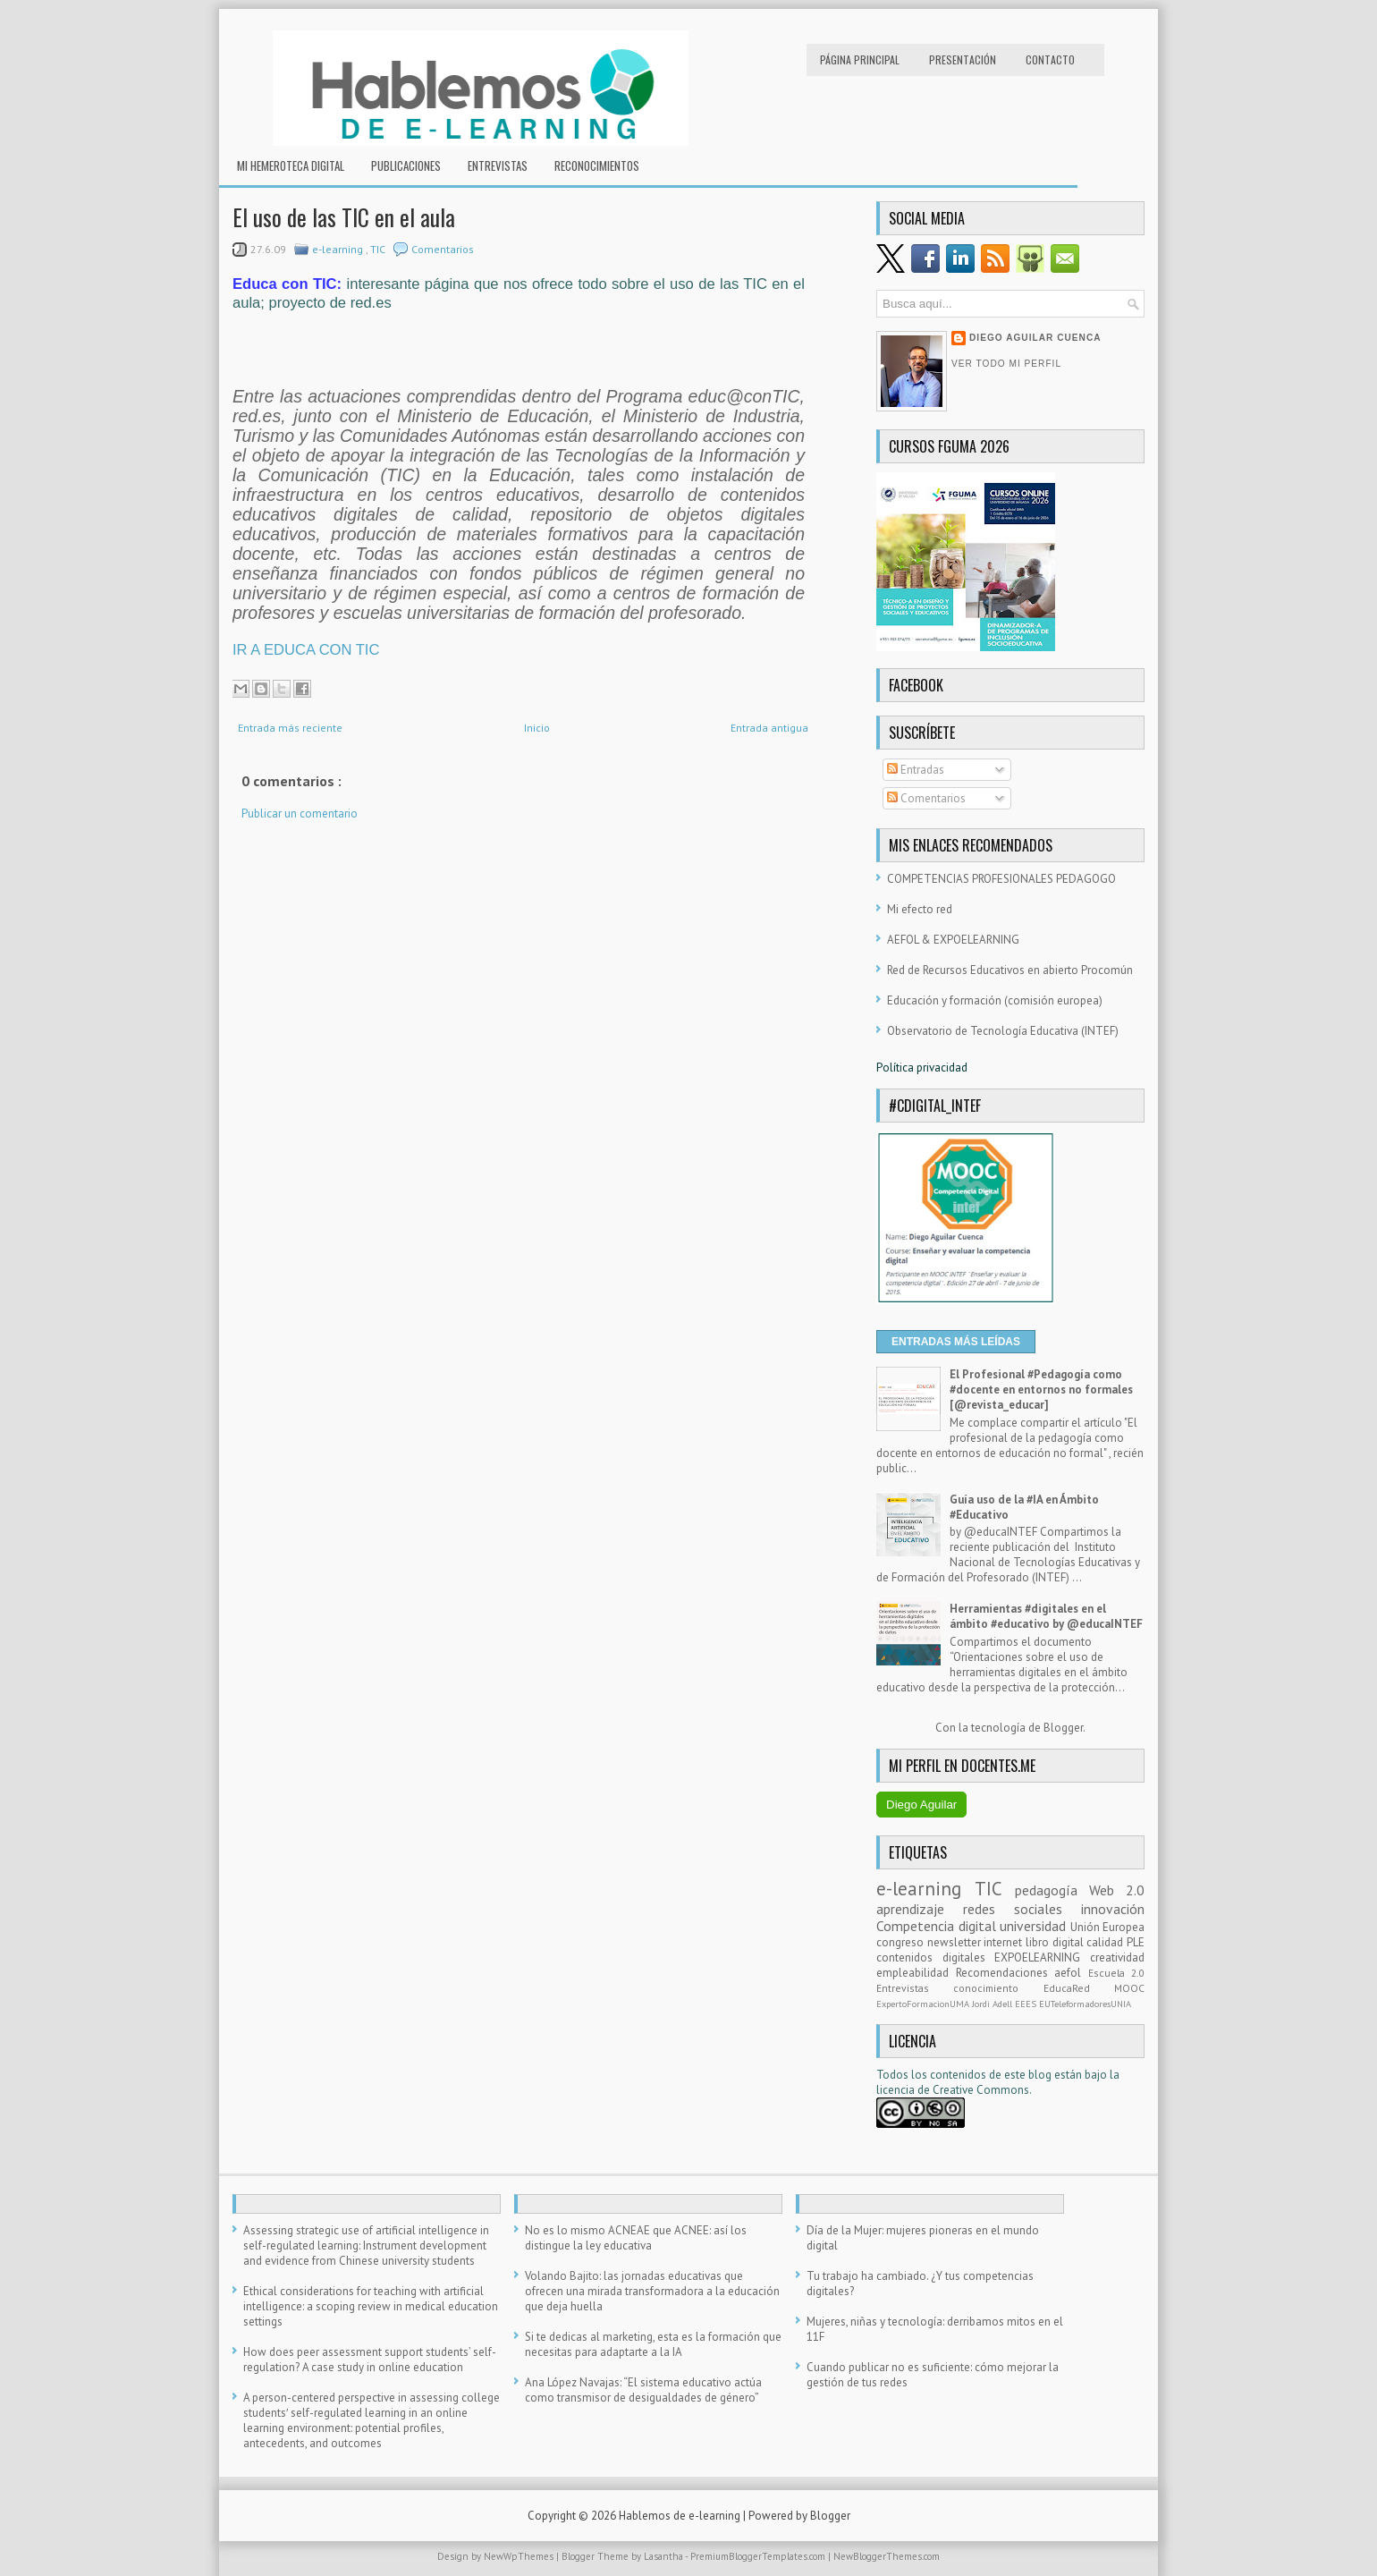  What do you see at coordinates (339, 249) in the screenshot?
I see `e-learning` at bounding box center [339, 249].